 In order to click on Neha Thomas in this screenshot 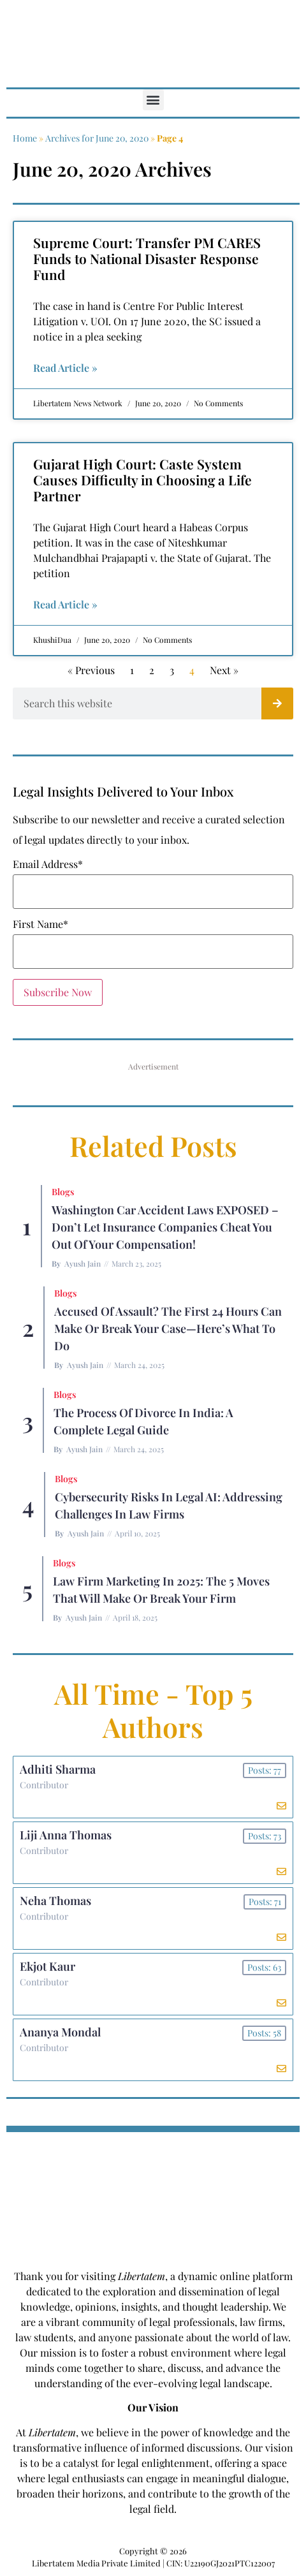, I will do `click(55, 1900)`.